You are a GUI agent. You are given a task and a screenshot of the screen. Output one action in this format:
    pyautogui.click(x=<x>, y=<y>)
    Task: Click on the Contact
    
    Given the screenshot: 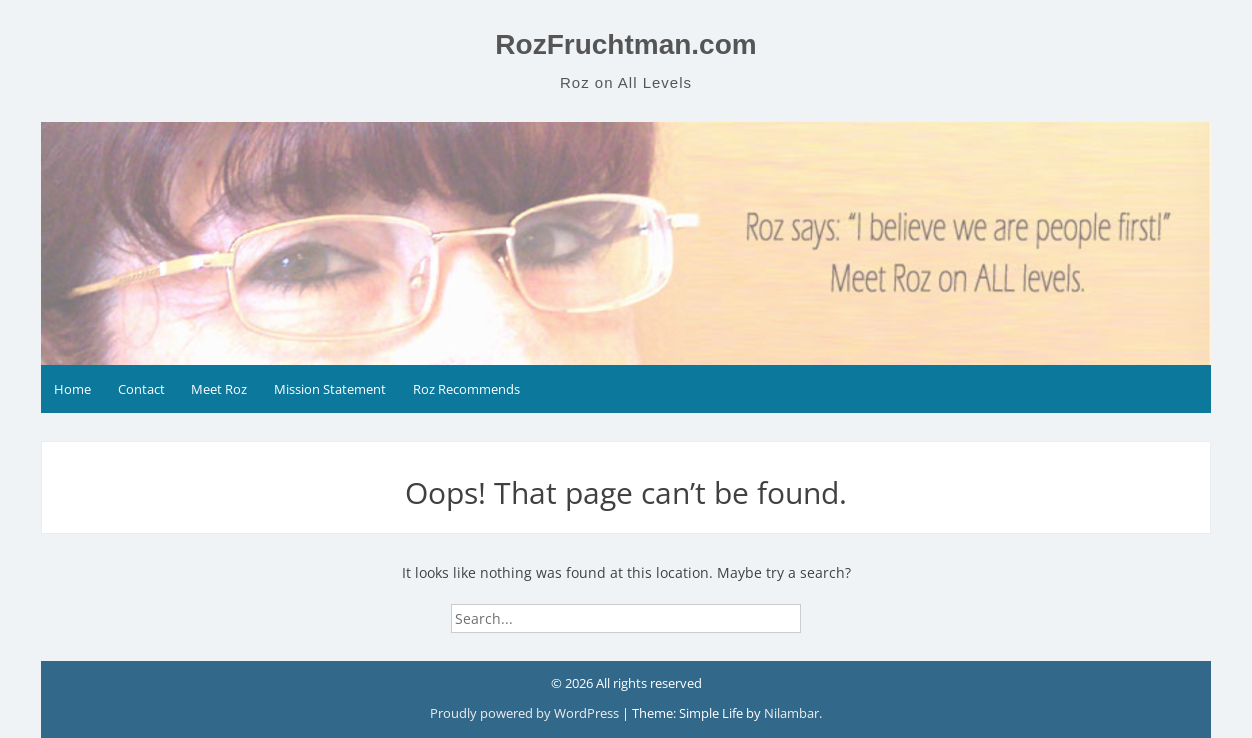 What is the action you would take?
    pyautogui.click(x=141, y=389)
    